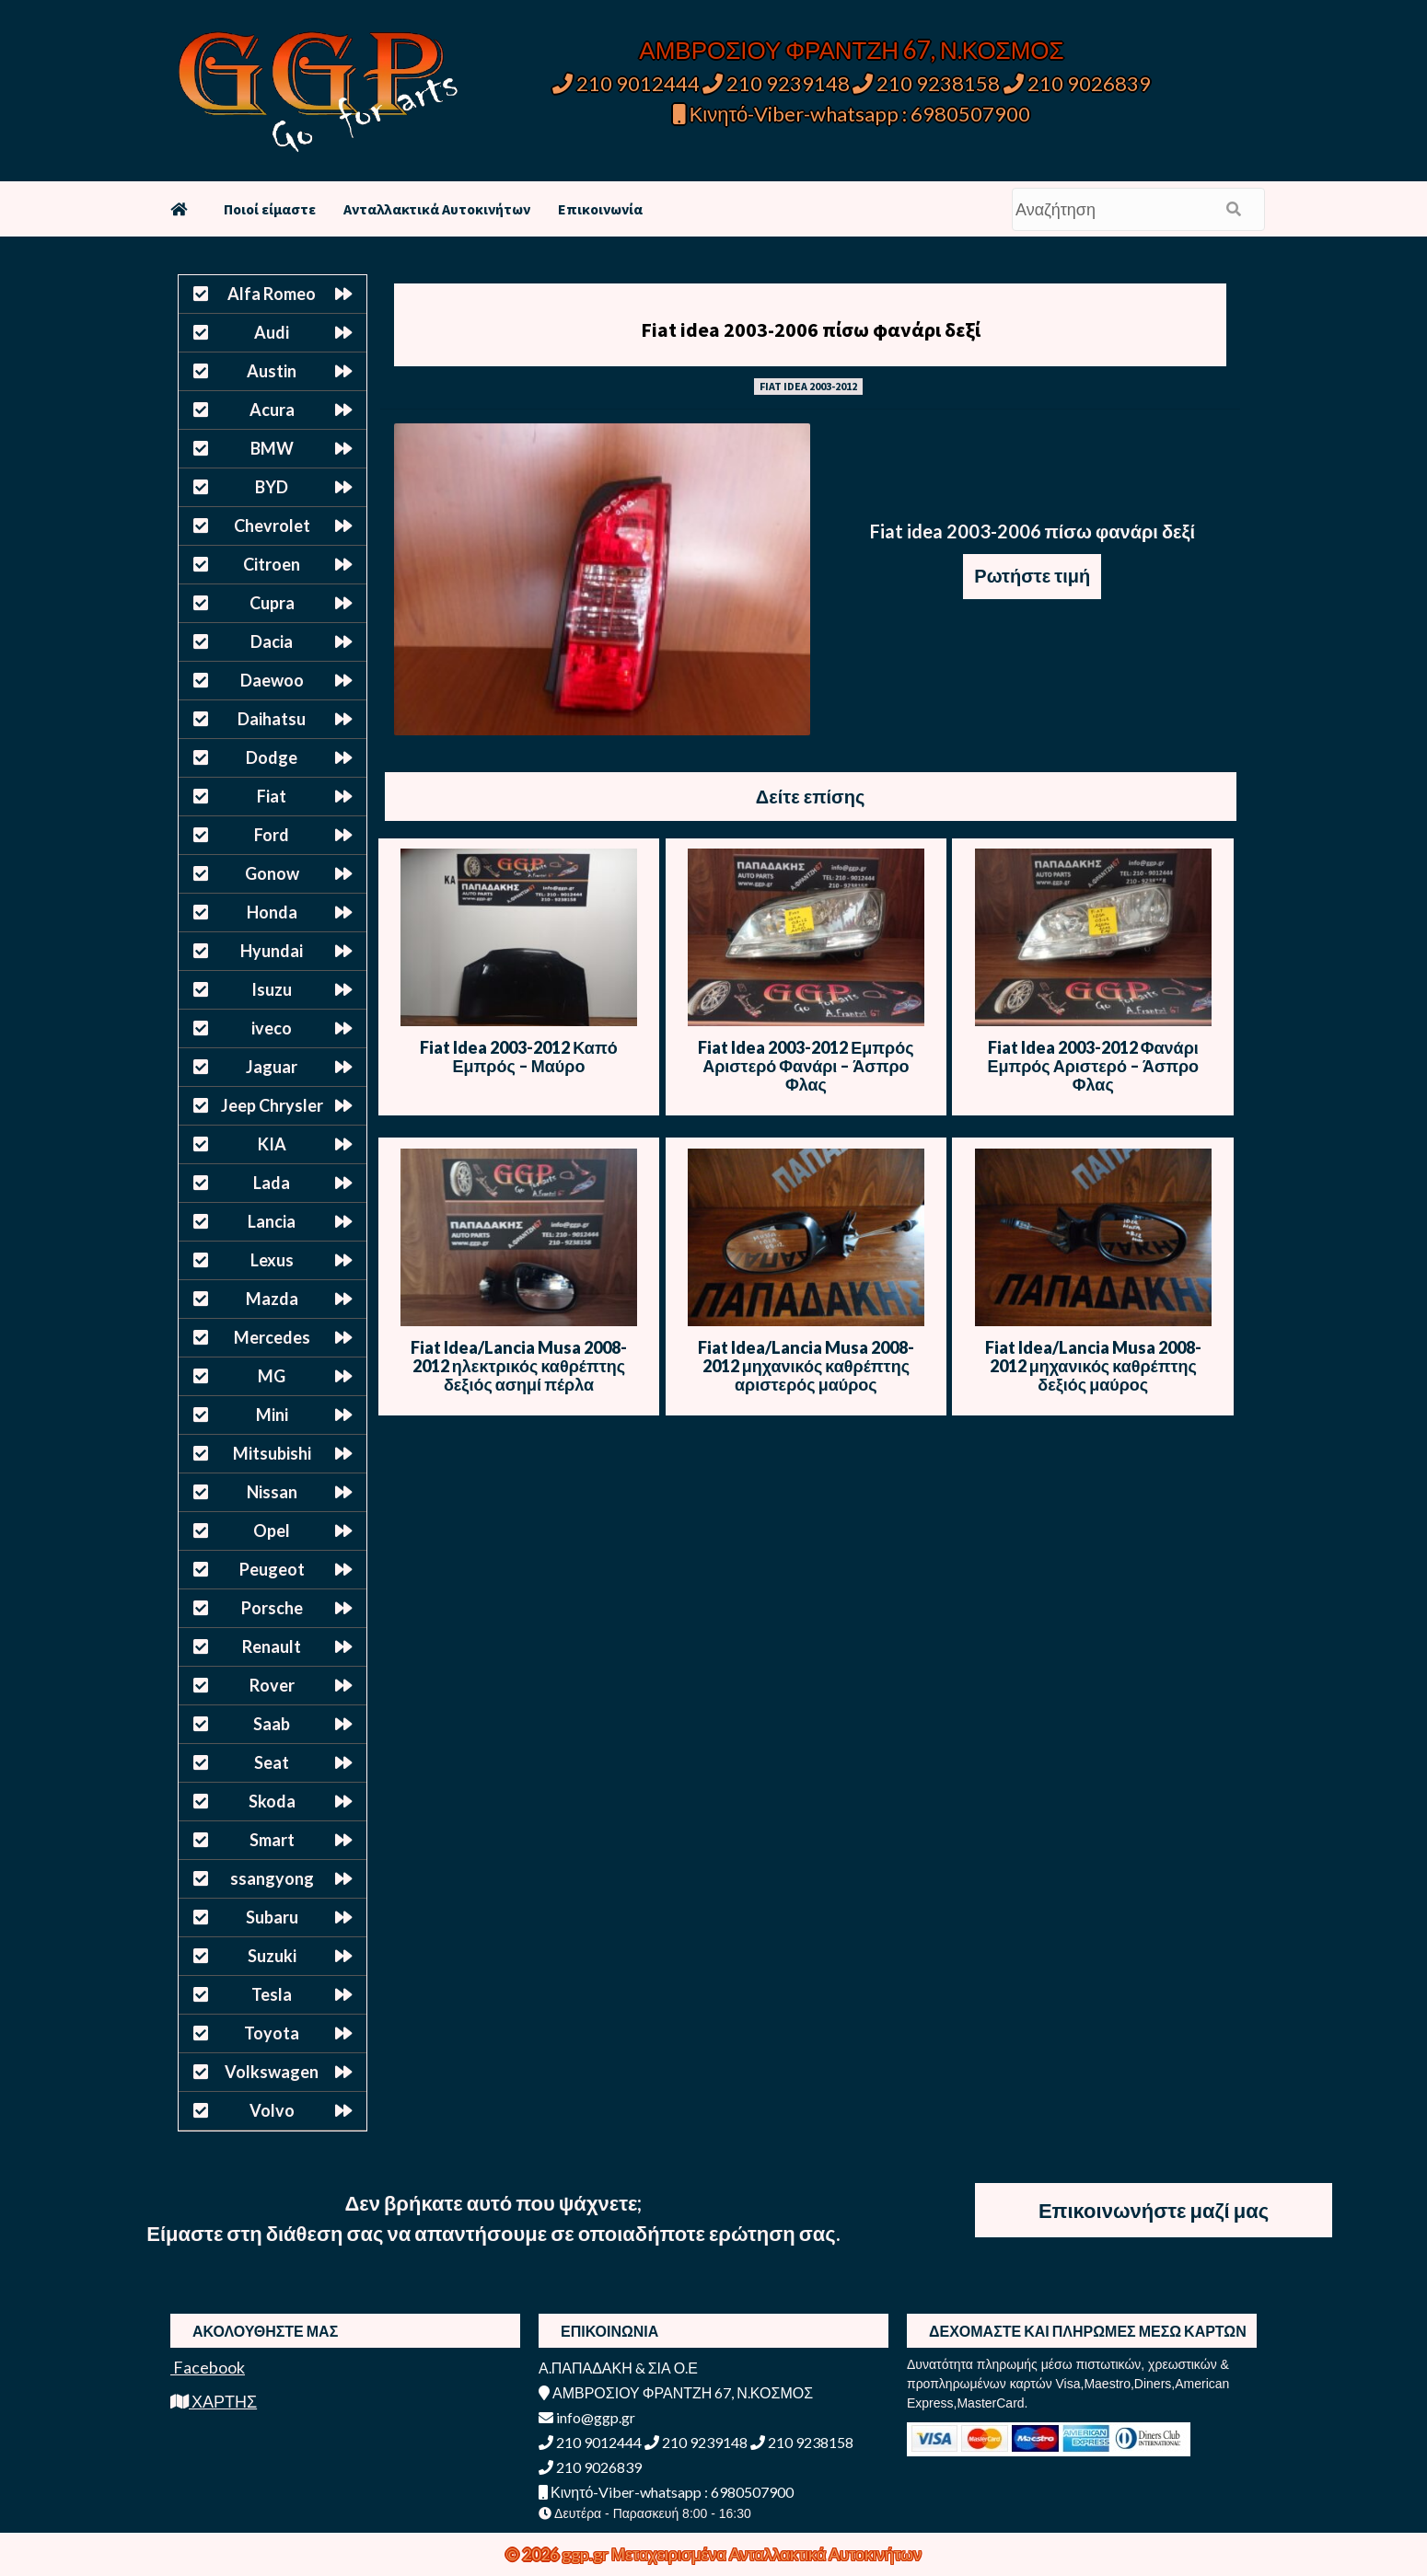 Image resolution: width=1427 pixels, height=2576 pixels. I want to click on Facebook, so click(207, 2367).